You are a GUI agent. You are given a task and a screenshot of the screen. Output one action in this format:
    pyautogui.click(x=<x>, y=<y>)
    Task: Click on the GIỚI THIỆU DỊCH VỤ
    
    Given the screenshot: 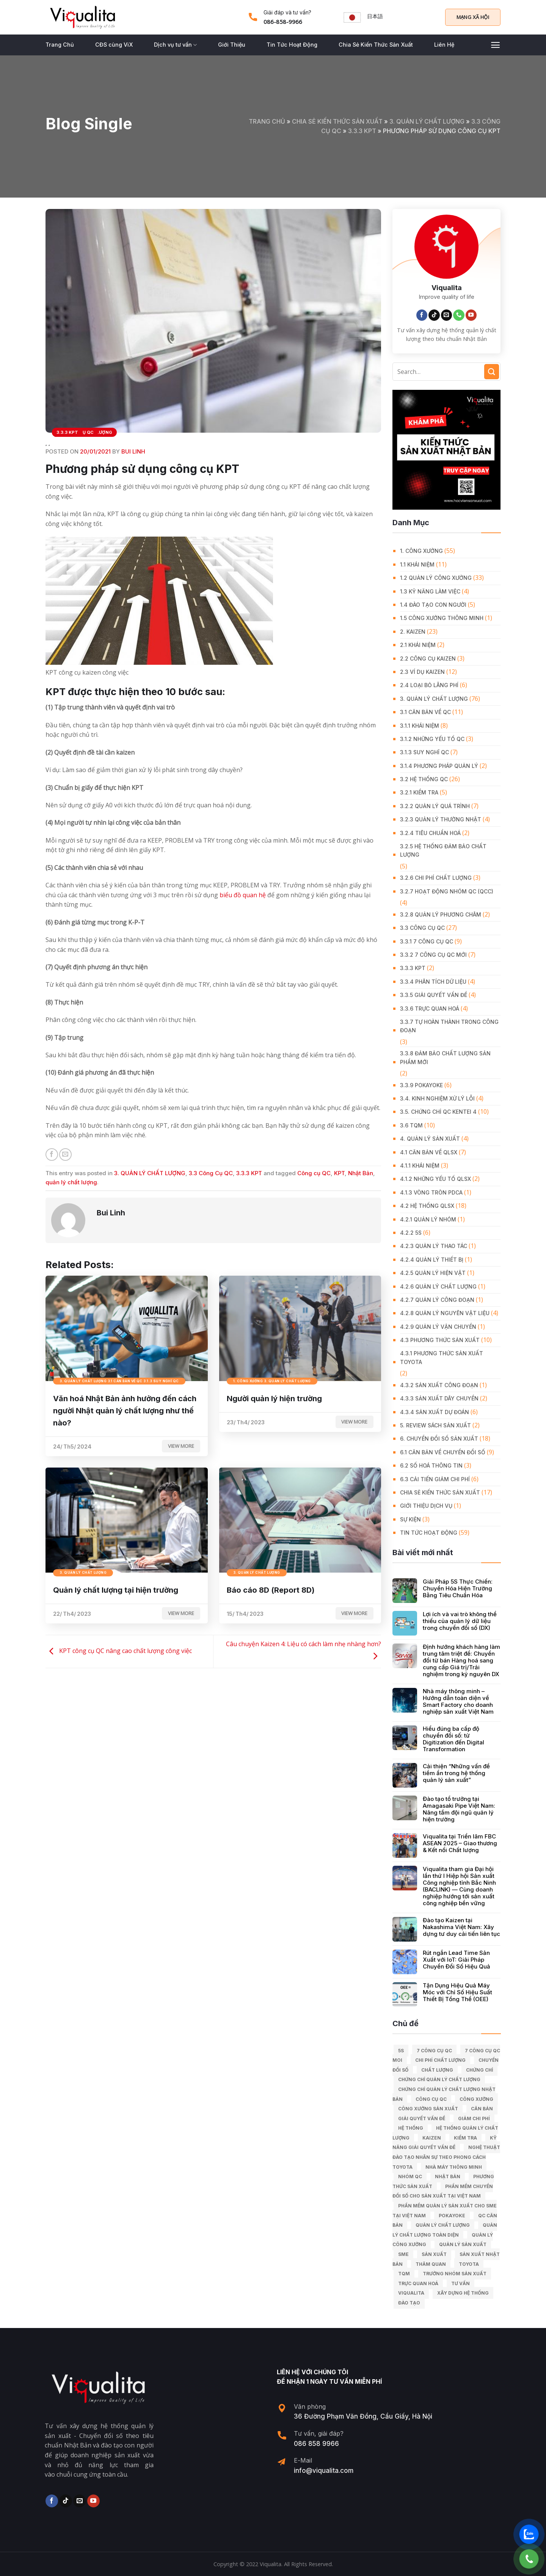 What is the action you would take?
    pyautogui.click(x=426, y=1505)
    